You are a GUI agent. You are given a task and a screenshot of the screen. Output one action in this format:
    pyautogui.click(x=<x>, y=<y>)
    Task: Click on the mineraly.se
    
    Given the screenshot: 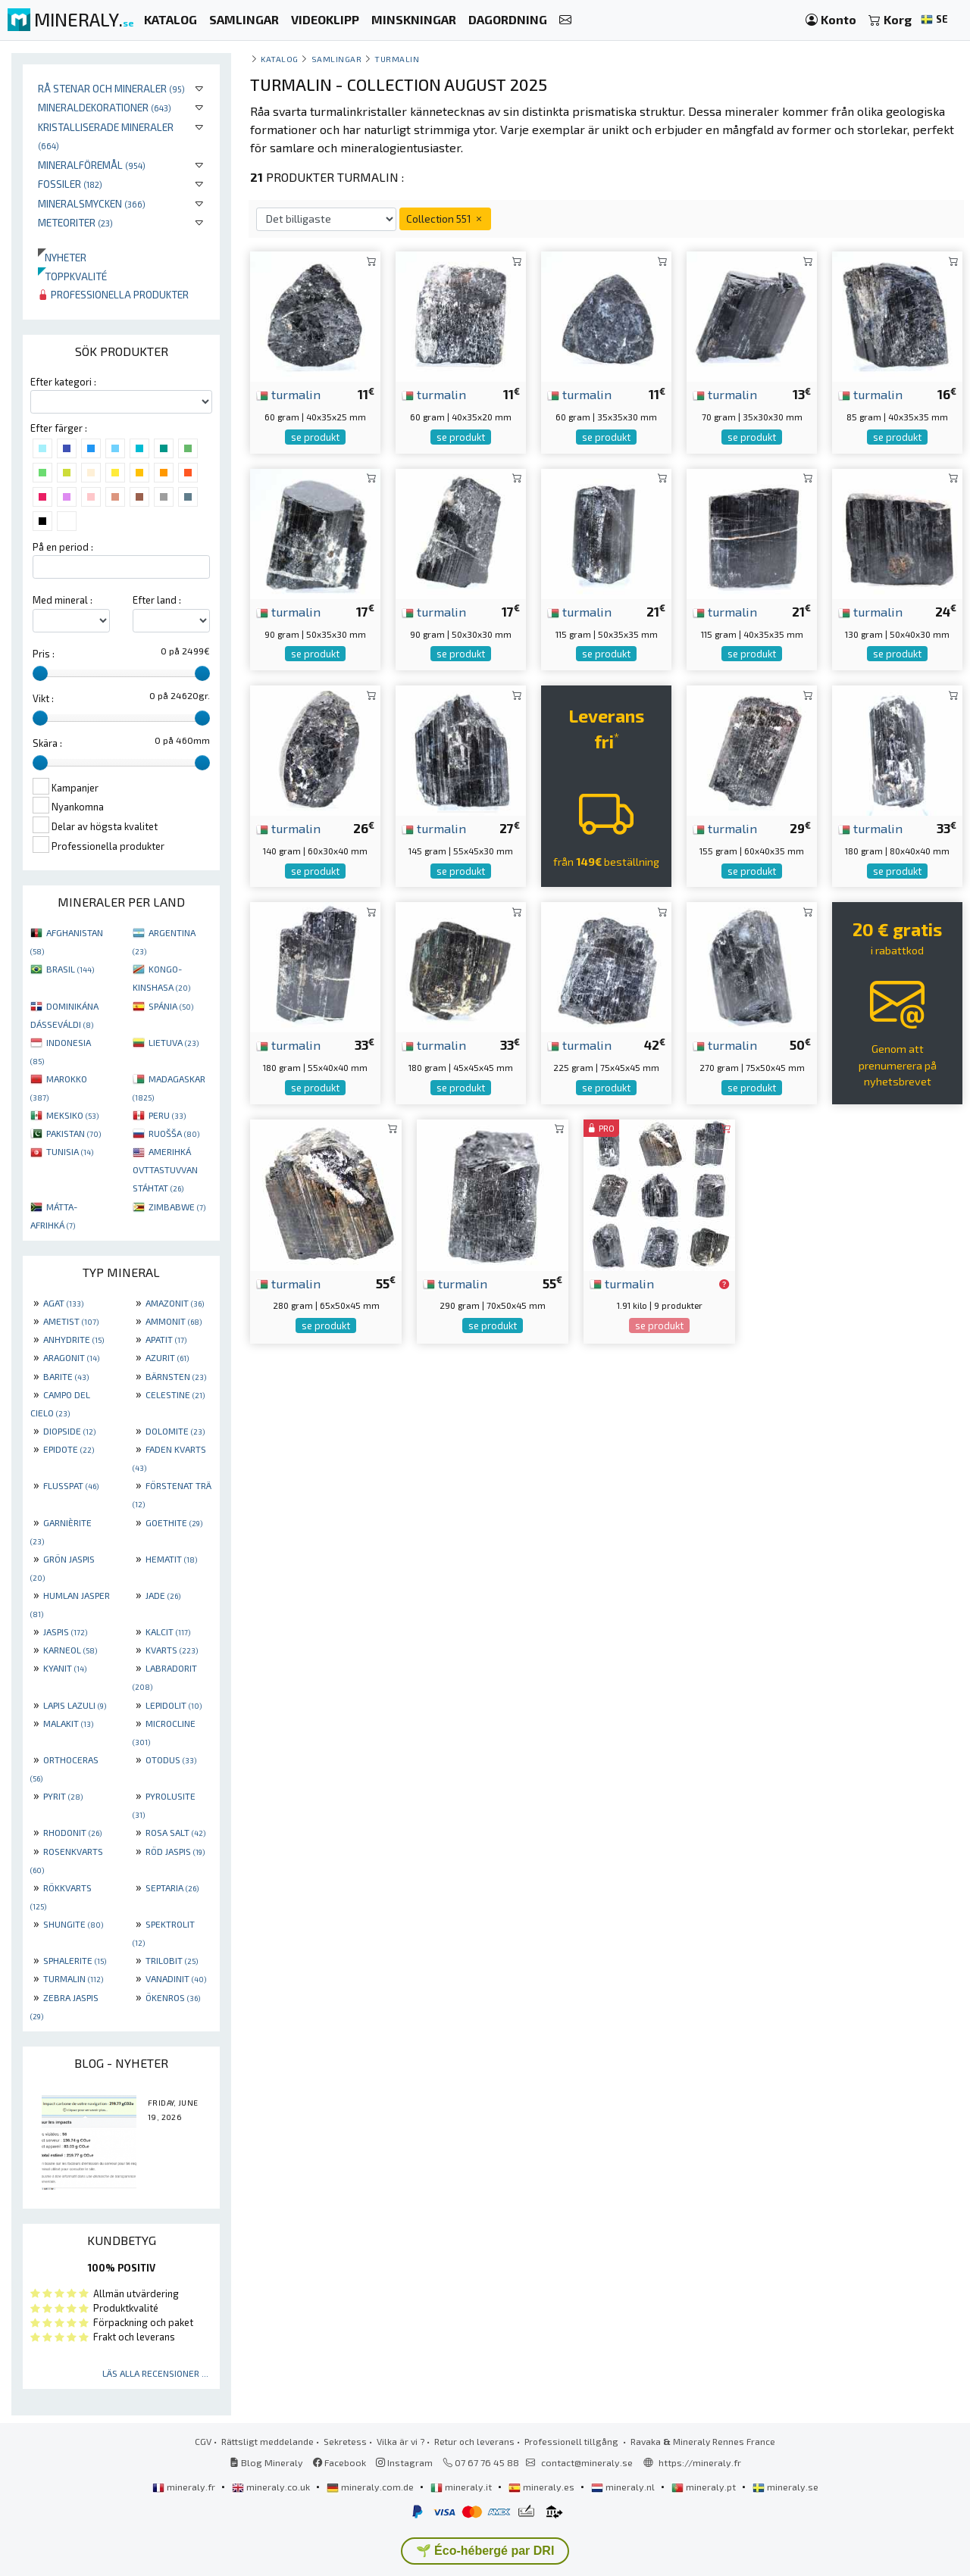 What is the action you would take?
    pyautogui.click(x=785, y=2486)
    